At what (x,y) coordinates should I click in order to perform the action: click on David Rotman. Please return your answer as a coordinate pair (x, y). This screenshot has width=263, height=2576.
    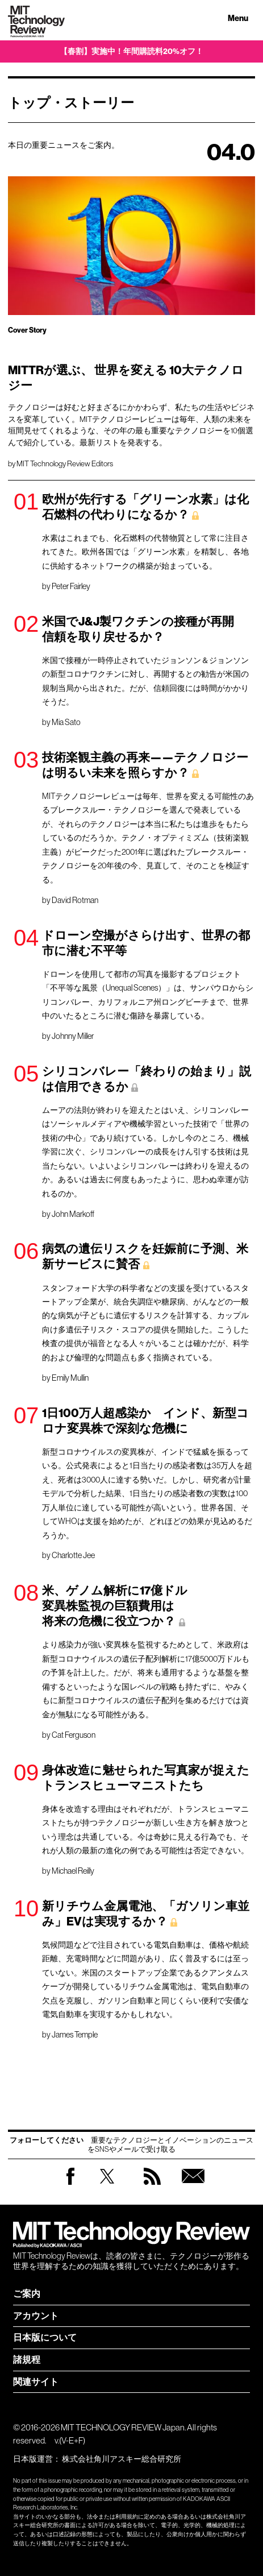
    Looking at the image, I should click on (75, 900).